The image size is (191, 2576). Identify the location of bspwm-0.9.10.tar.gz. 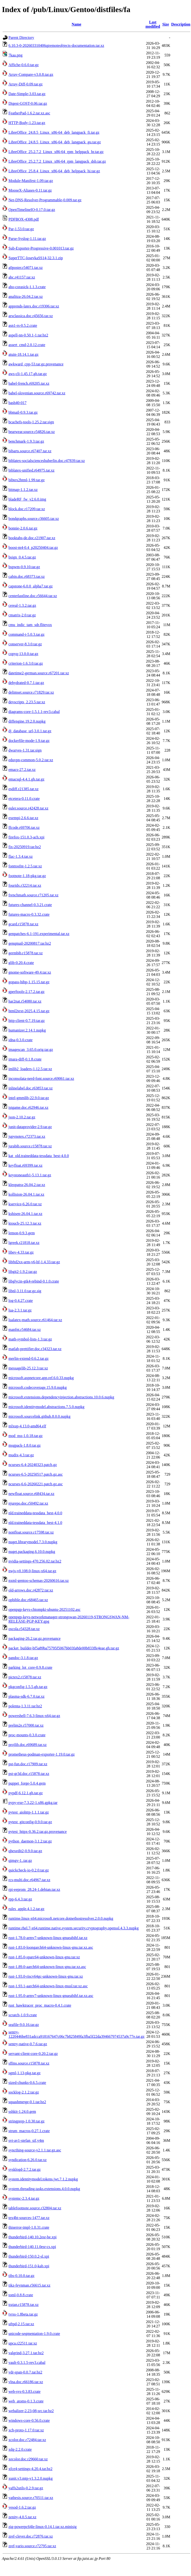
(24, 567).